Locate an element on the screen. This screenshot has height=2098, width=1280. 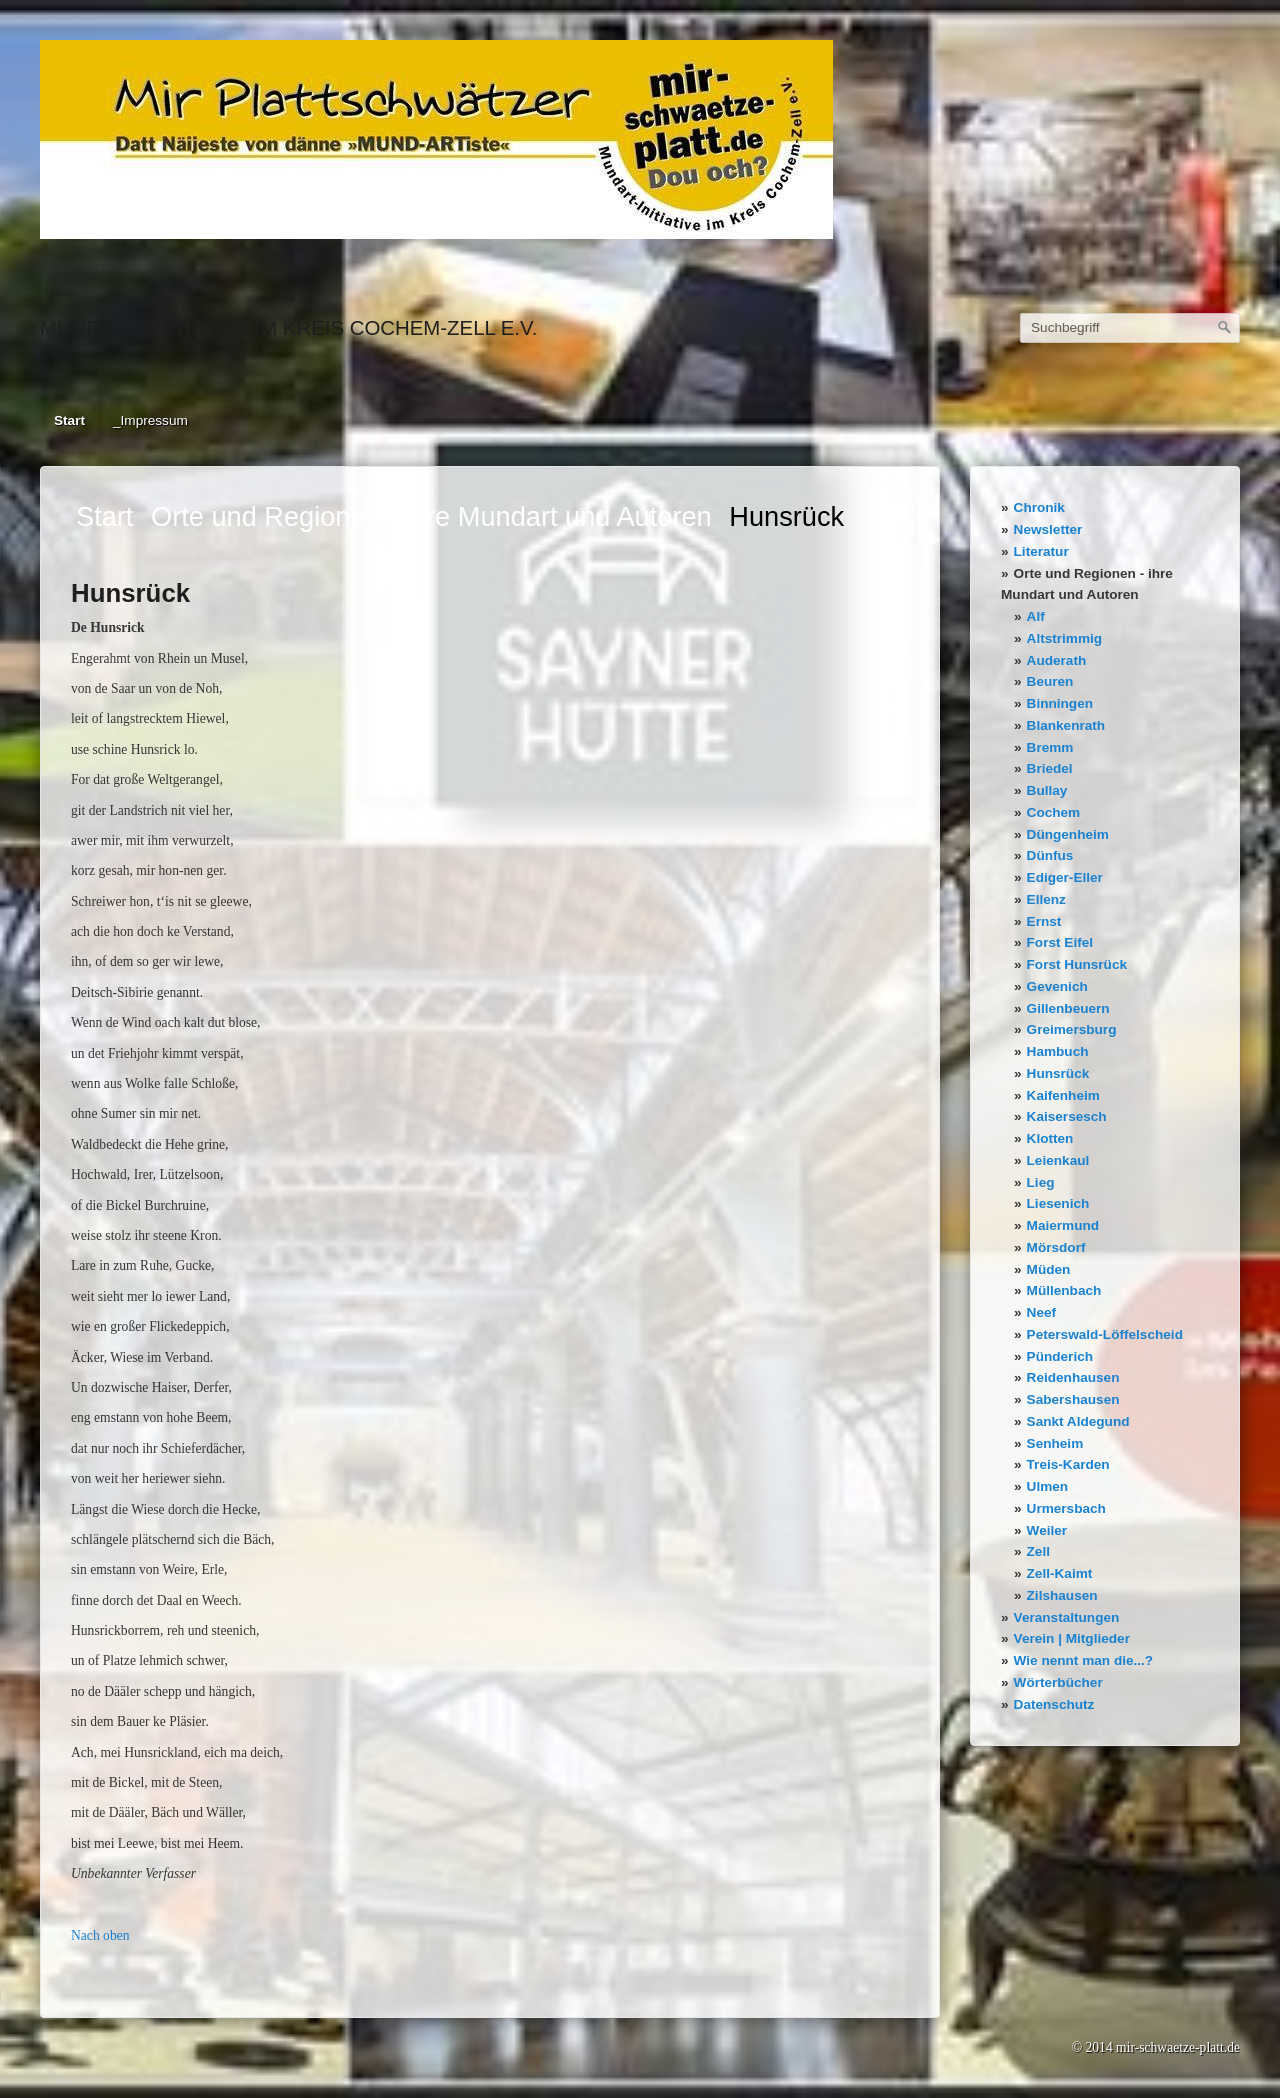
Düngenheim is located at coordinates (1068, 834).